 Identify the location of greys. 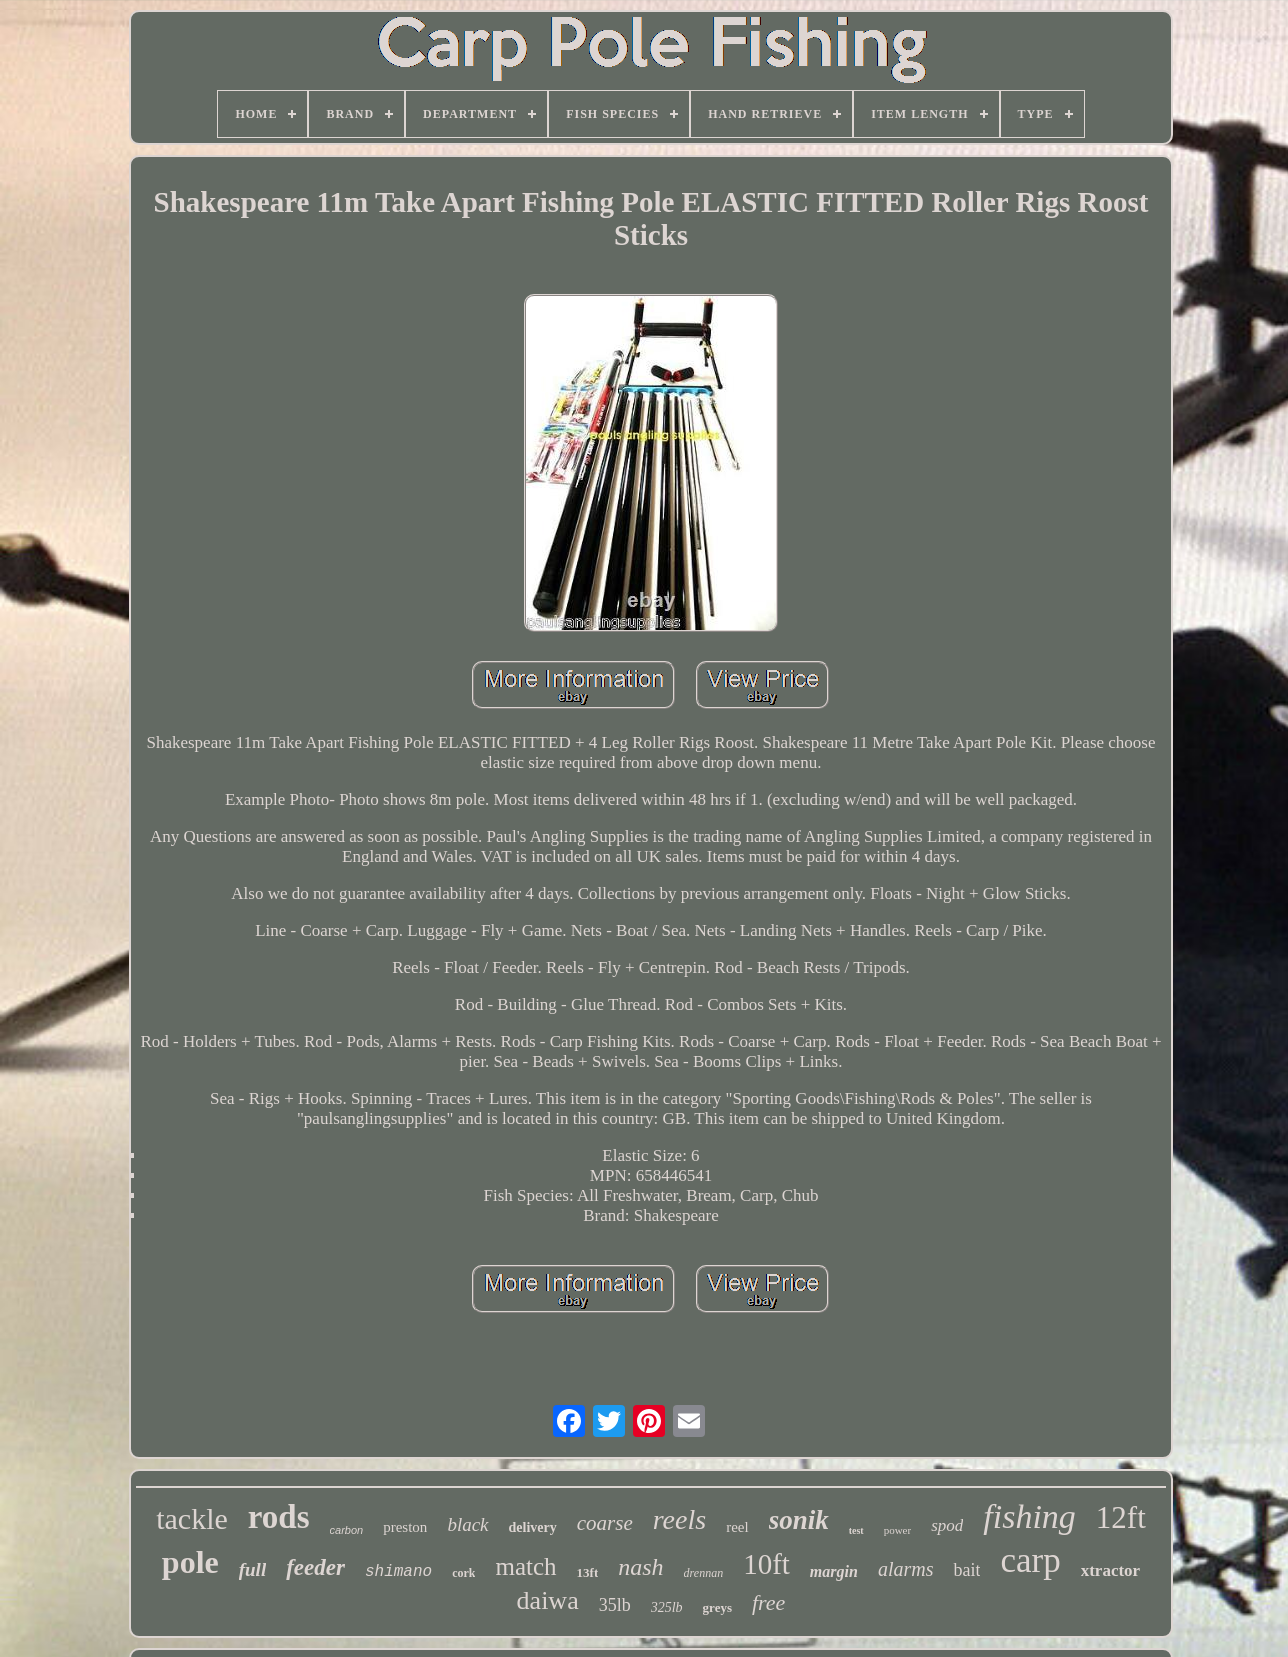
(717, 1607).